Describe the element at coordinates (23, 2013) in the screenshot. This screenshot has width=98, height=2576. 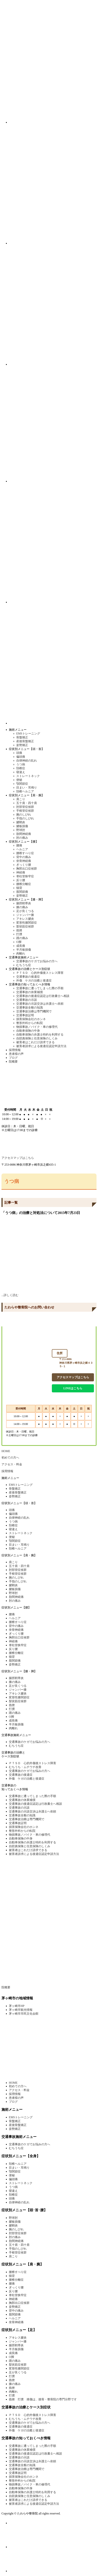
I see `茅ヶ崎市市民文化会館` at that location.